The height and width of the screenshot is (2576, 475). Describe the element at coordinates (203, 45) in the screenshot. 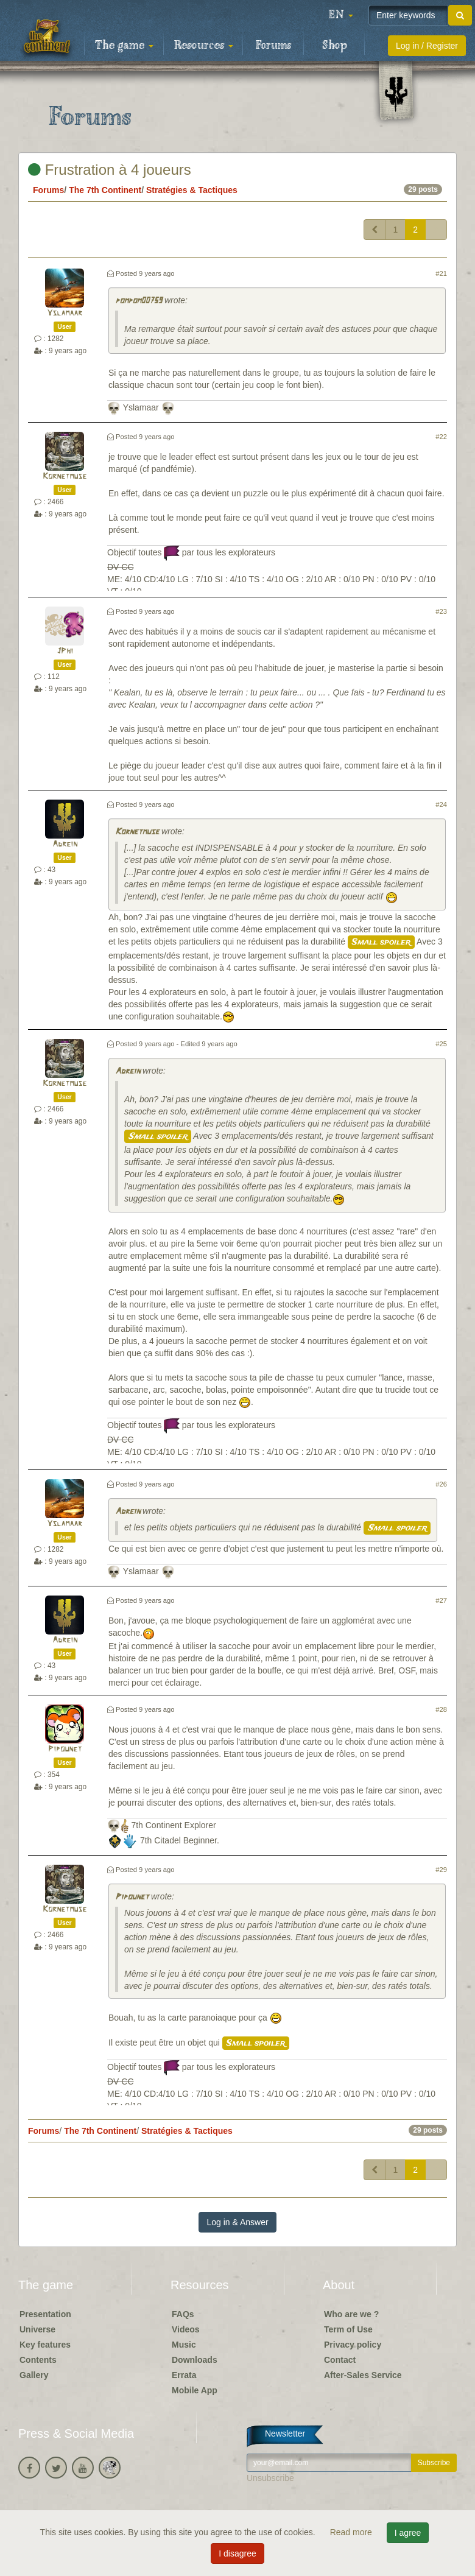

I see `Resources [button]` at that location.